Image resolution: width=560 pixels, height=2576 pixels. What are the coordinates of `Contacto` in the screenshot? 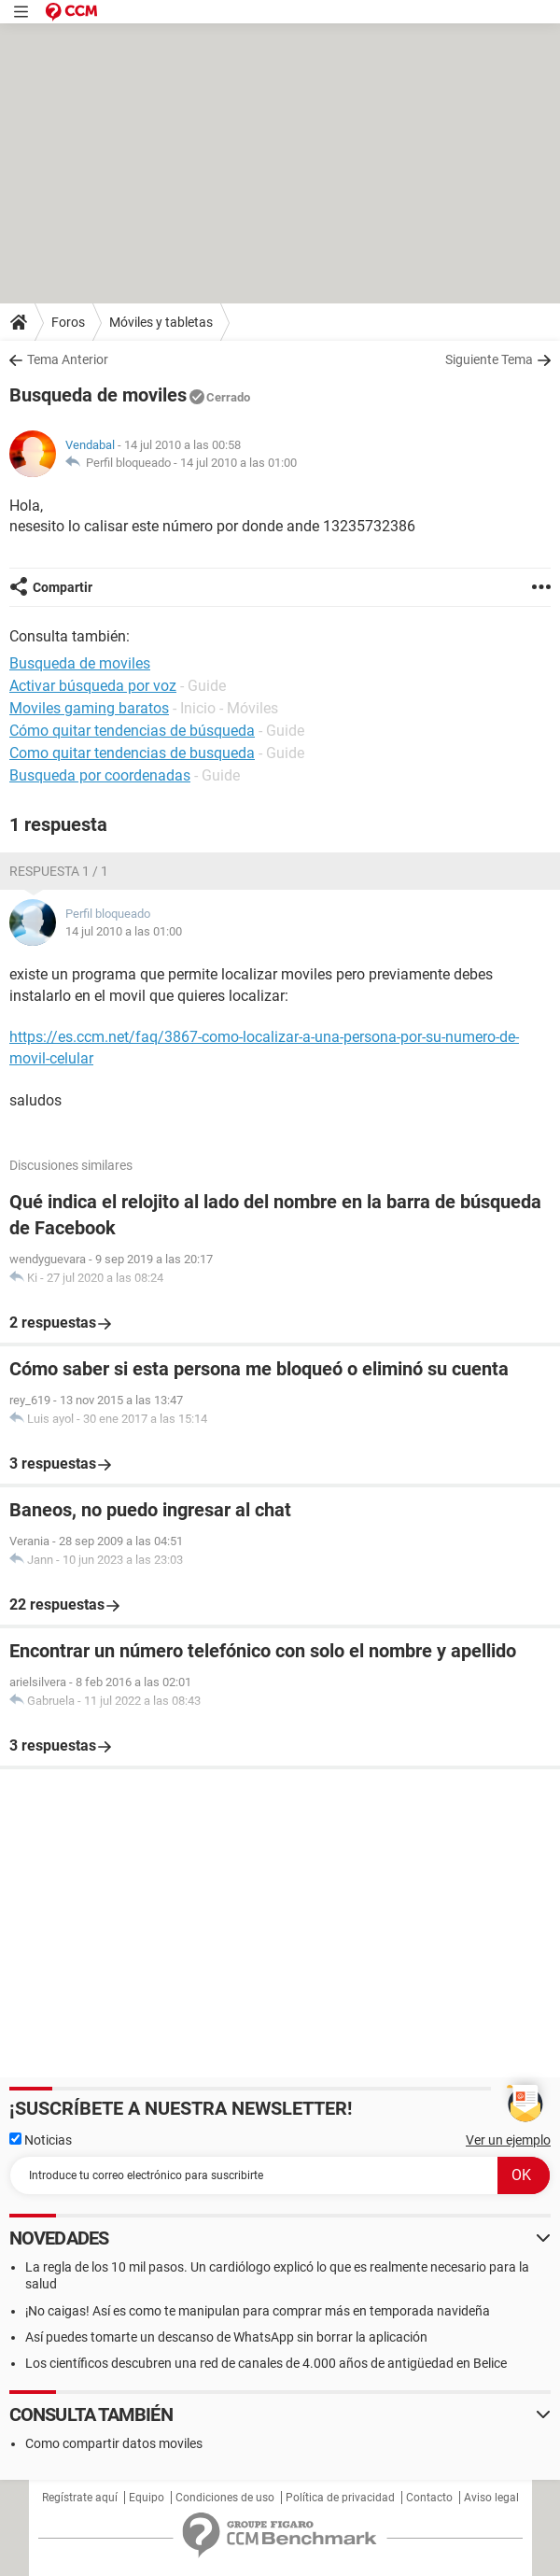 It's located at (429, 2497).